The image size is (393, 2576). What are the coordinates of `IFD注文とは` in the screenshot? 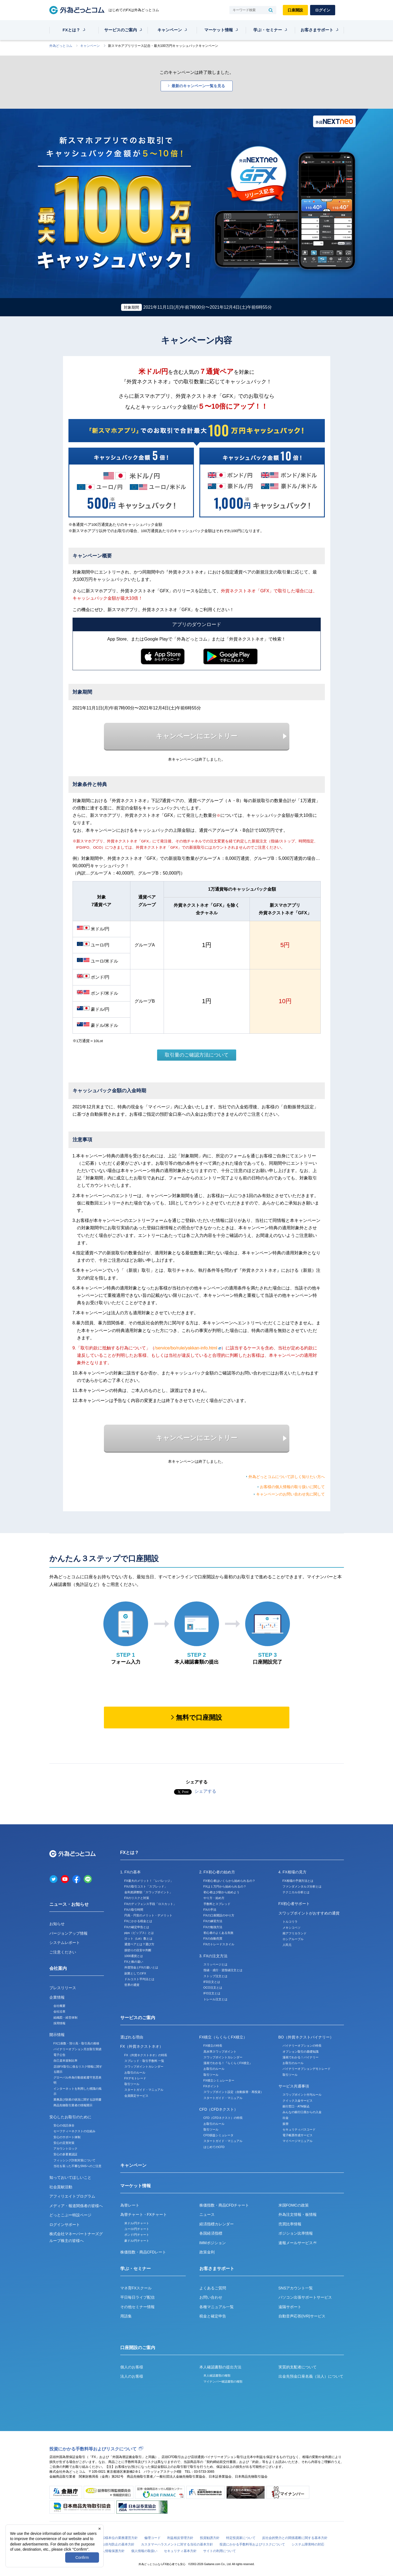 It's located at (211, 1981).